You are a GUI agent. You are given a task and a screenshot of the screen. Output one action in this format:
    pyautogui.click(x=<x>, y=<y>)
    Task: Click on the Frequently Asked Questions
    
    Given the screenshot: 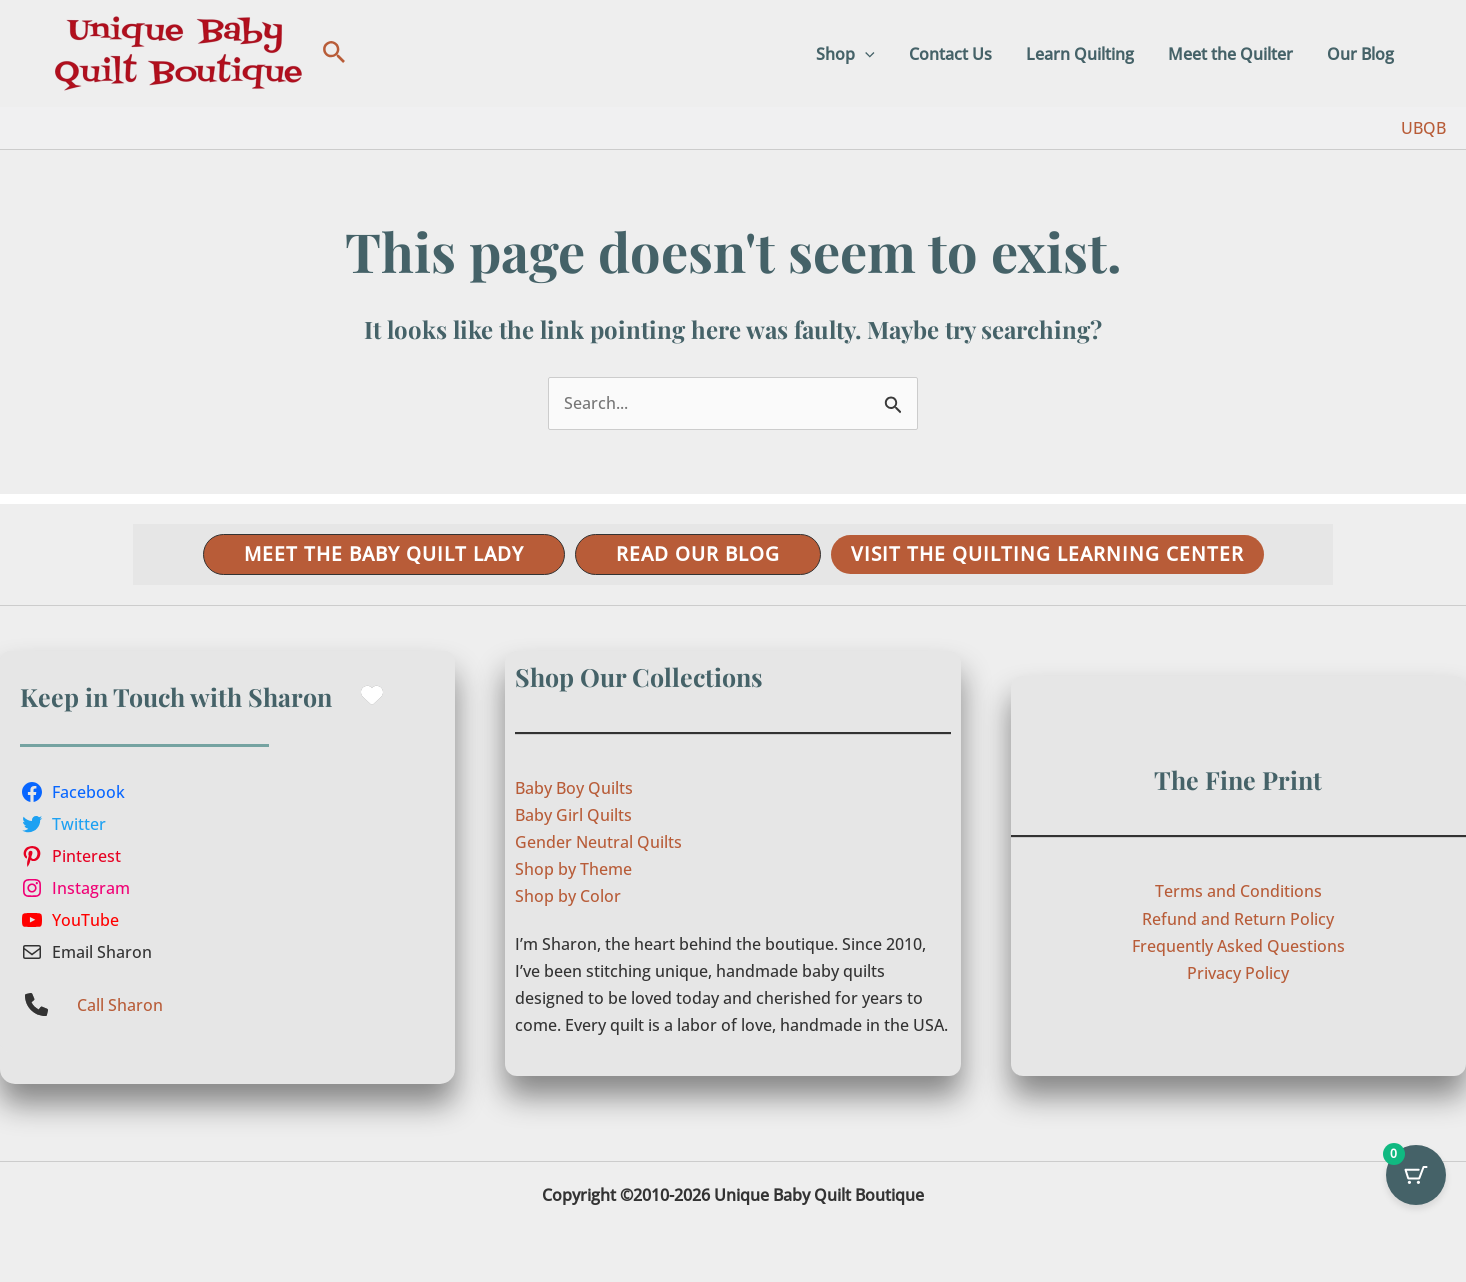 What is the action you would take?
    pyautogui.click(x=1238, y=946)
    